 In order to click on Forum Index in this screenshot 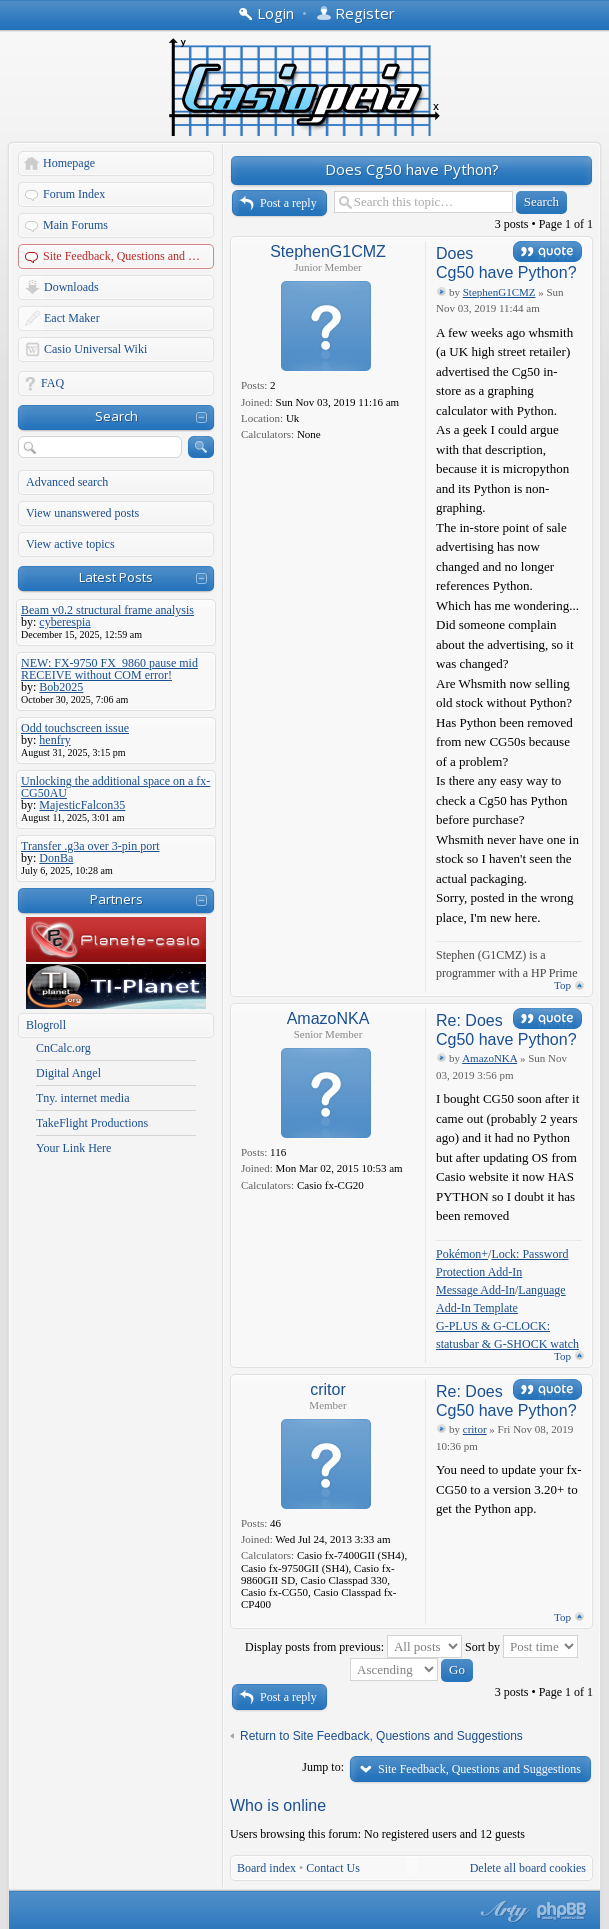, I will do `click(74, 194)`.